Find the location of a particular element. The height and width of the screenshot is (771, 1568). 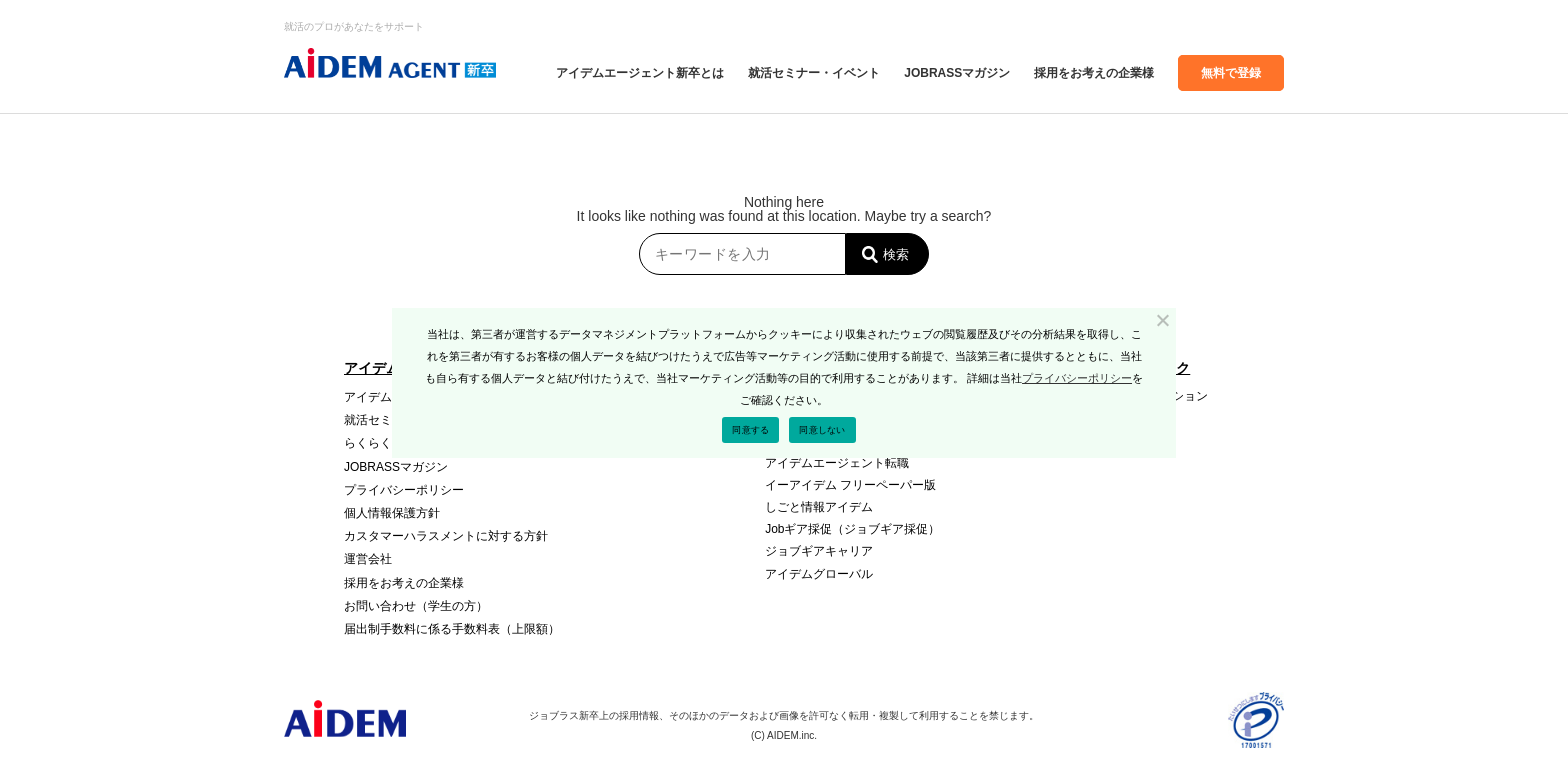

お問い合わせ（学生の方） is located at coordinates (416, 606).